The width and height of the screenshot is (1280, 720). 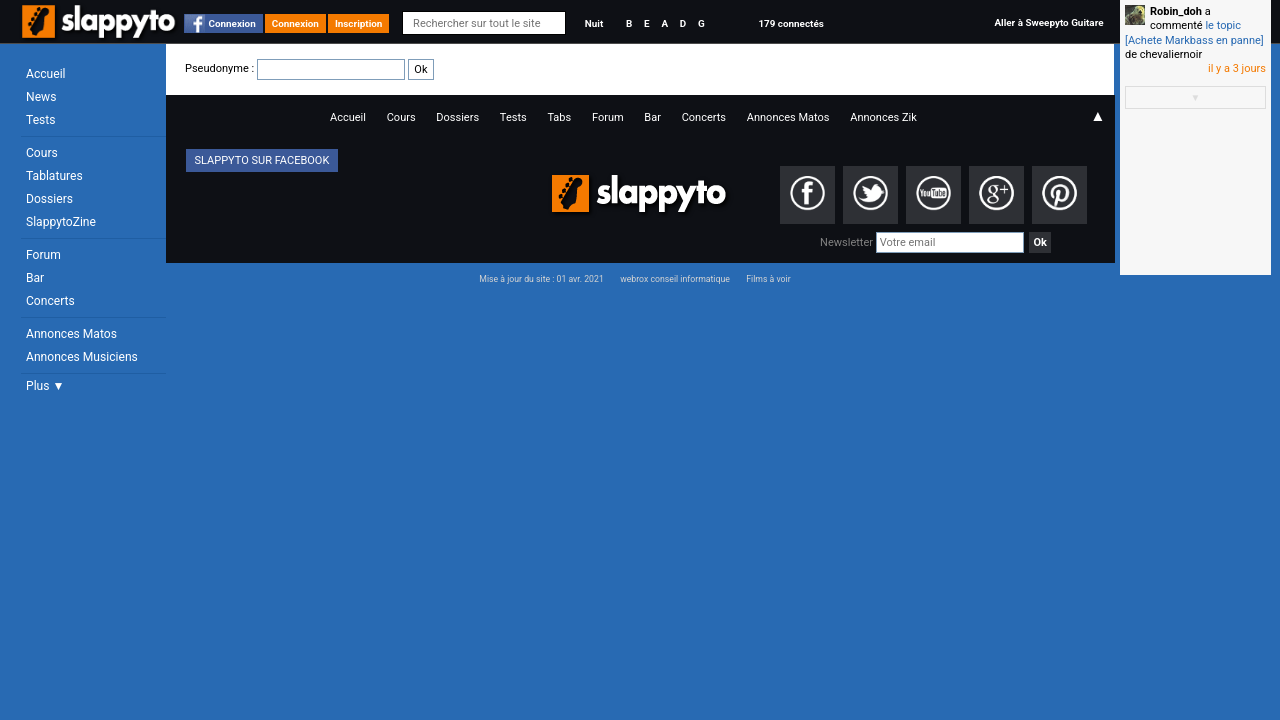 What do you see at coordinates (1176, 11) in the screenshot?
I see `Robin_doh` at bounding box center [1176, 11].